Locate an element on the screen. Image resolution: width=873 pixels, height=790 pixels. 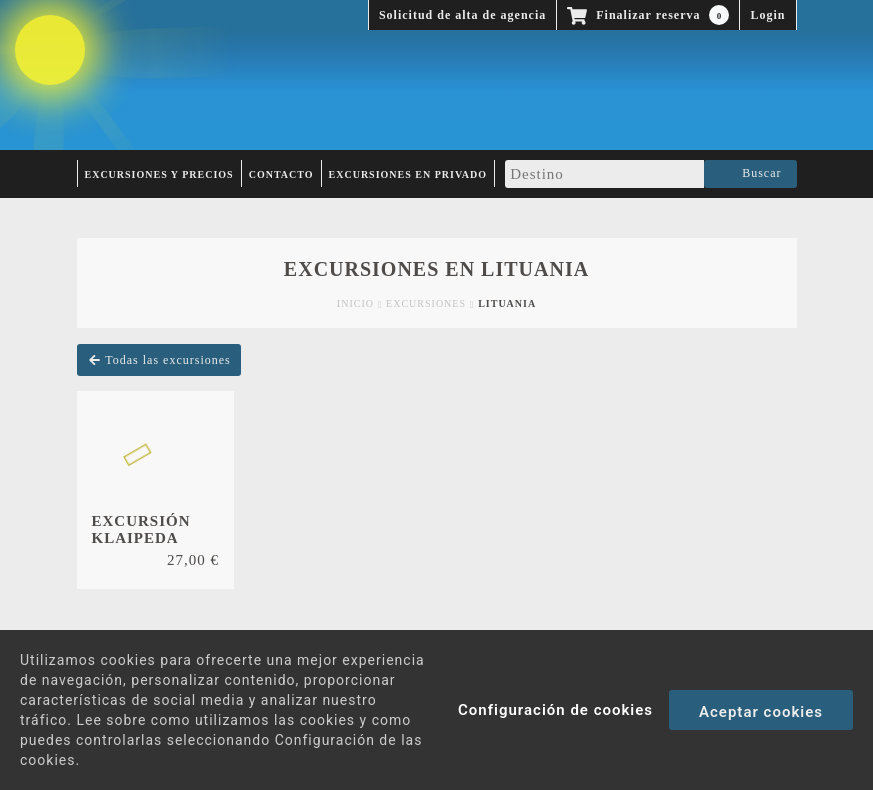
Finalizar reserva is located at coordinates (648, 15).